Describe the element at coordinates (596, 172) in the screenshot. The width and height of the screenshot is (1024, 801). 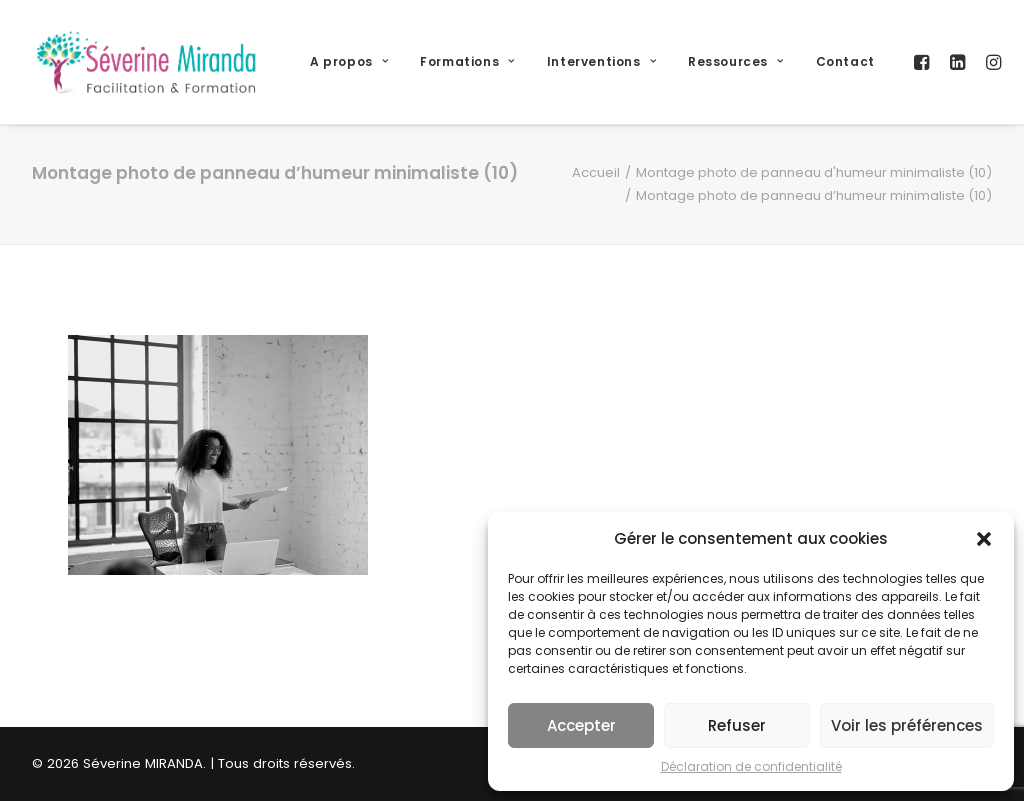
I see `Accueil` at that location.